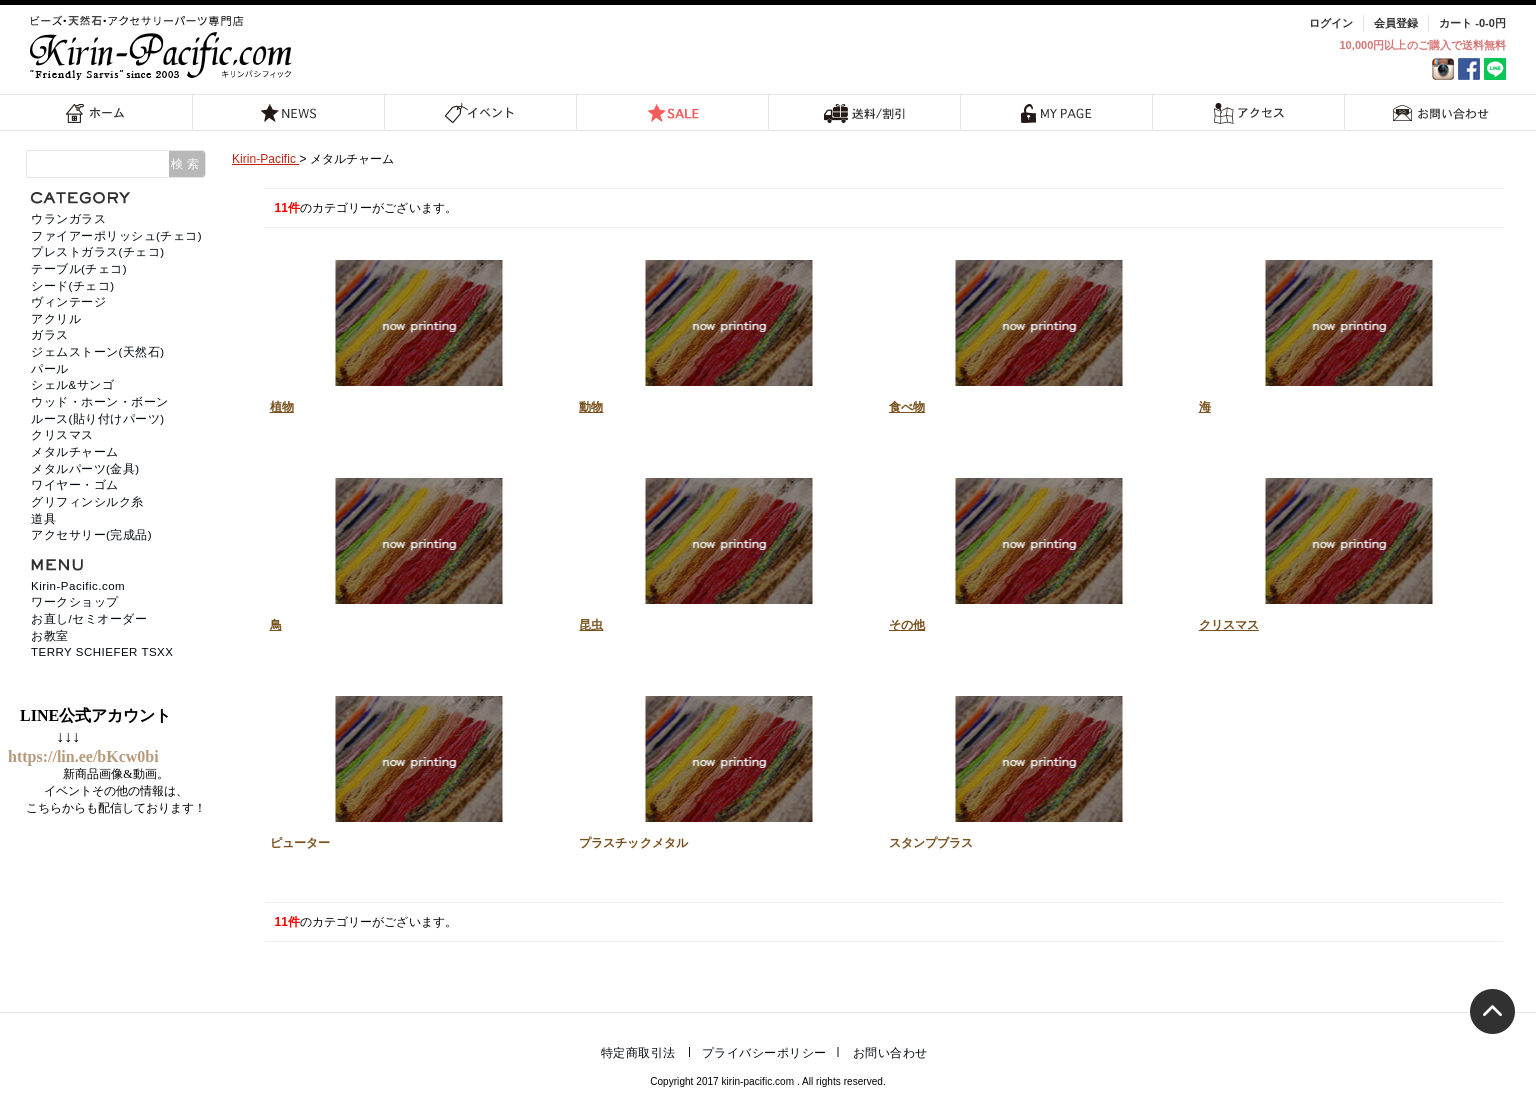 This screenshot has height=1119, width=1536. I want to click on アクセサリー(完成品), so click(91, 535).